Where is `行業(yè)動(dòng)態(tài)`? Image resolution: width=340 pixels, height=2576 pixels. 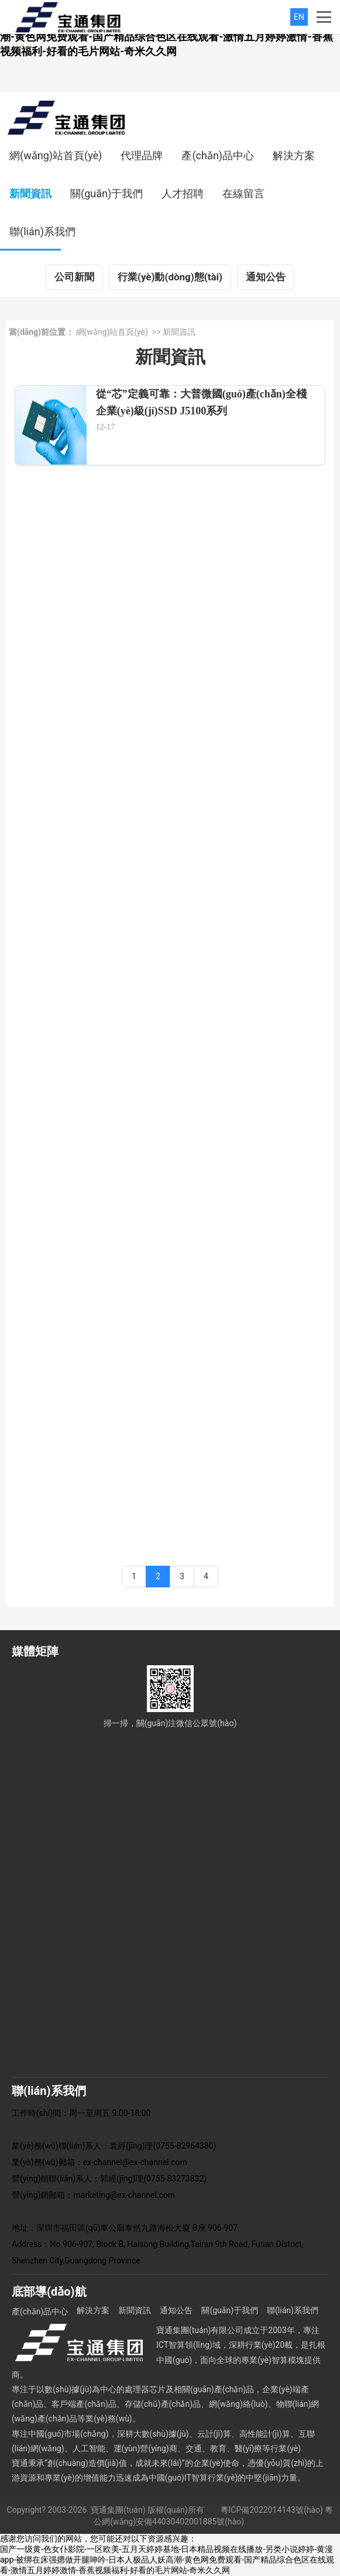
行業(yè)動(dòng)態(tài) is located at coordinates (170, 277).